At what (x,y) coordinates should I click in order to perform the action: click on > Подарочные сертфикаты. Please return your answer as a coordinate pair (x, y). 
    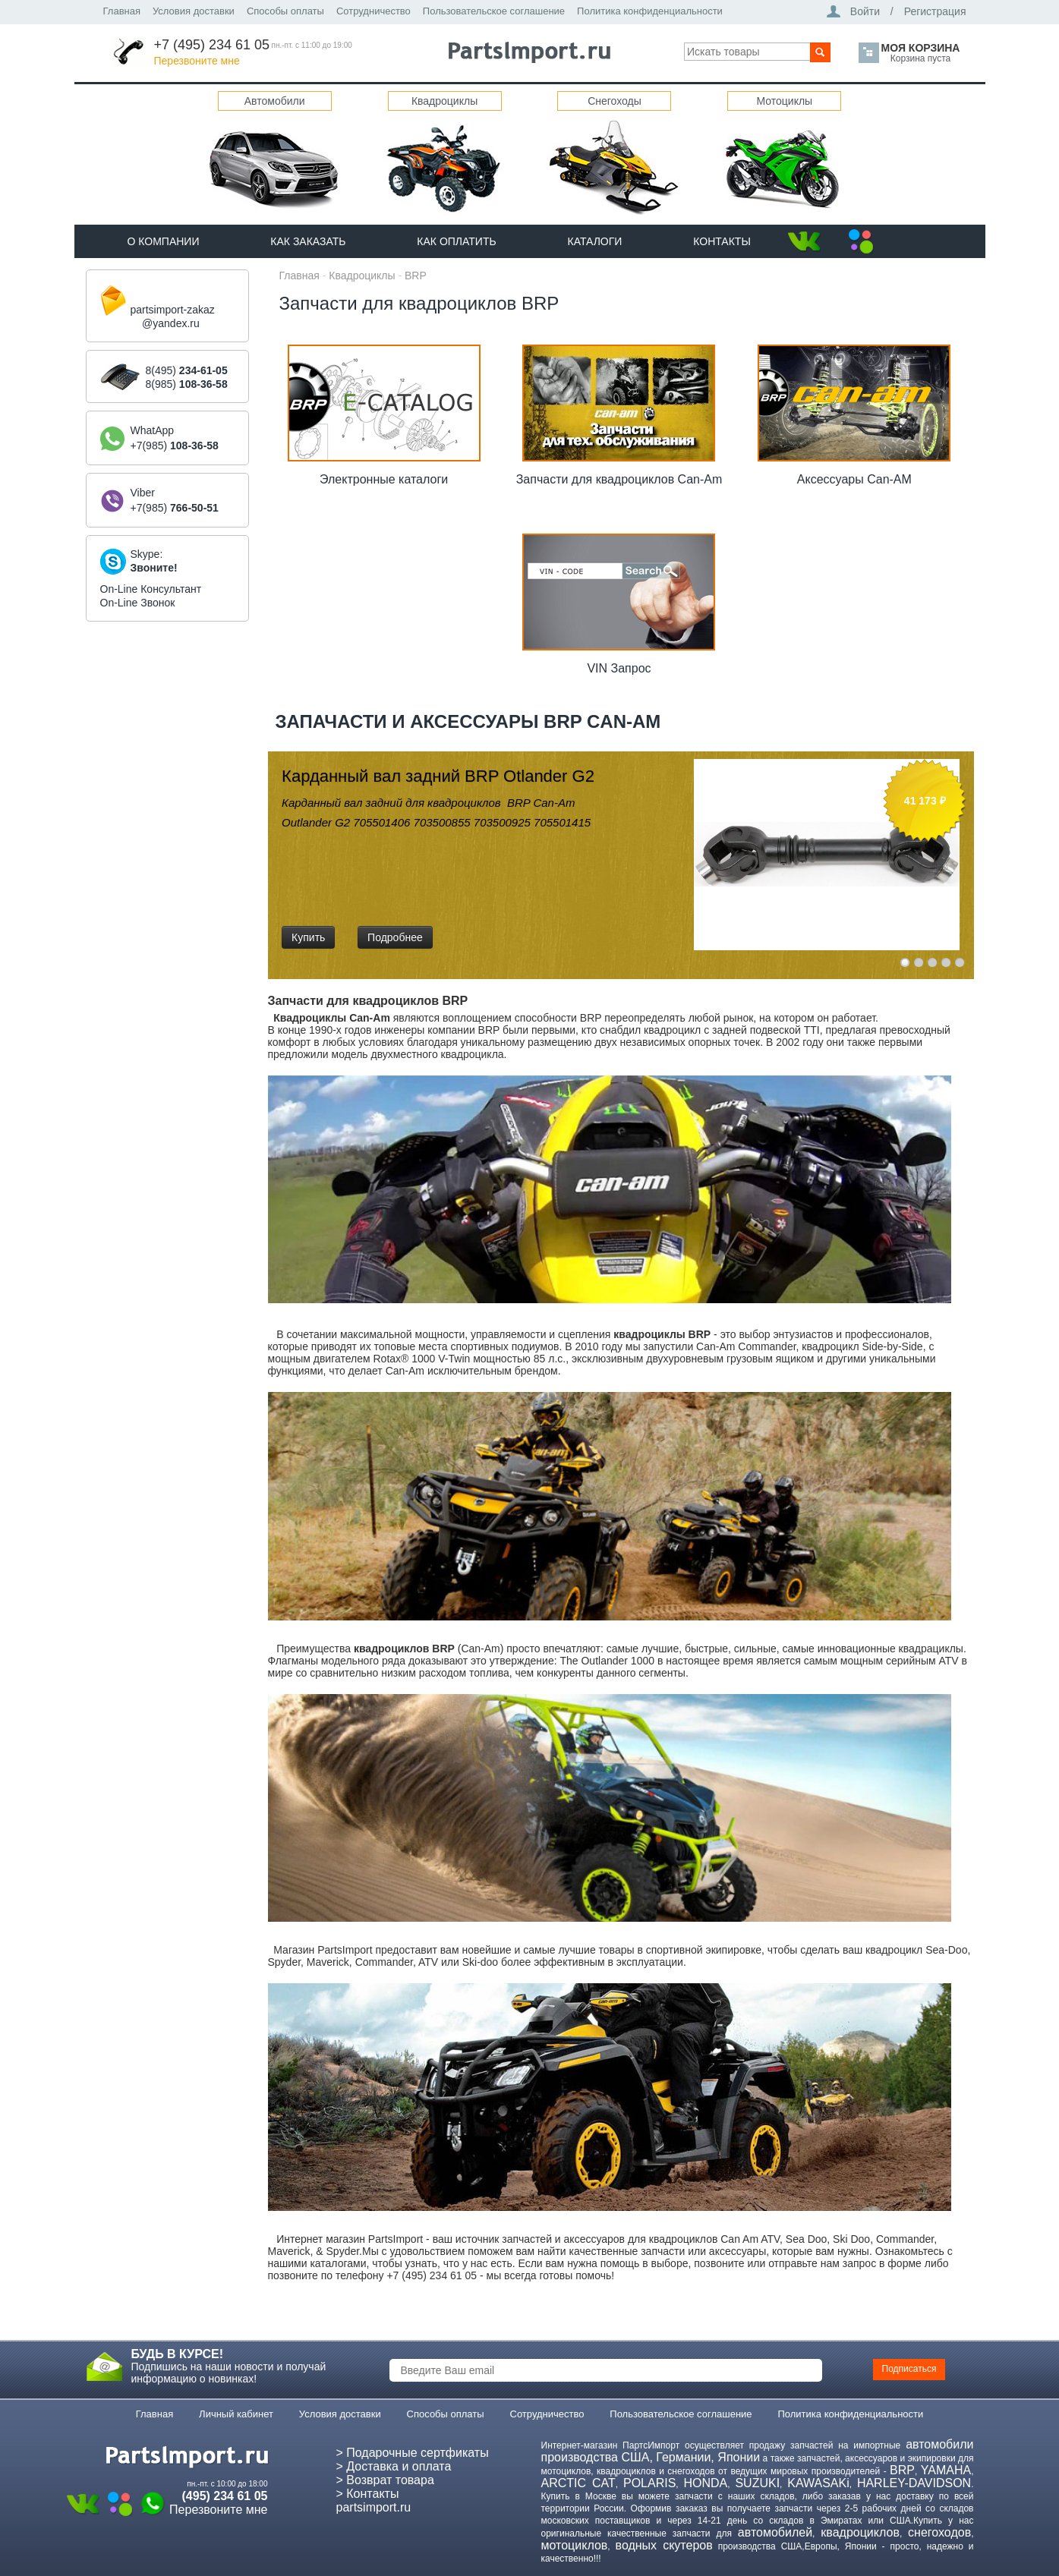
    Looking at the image, I should click on (412, 2452).